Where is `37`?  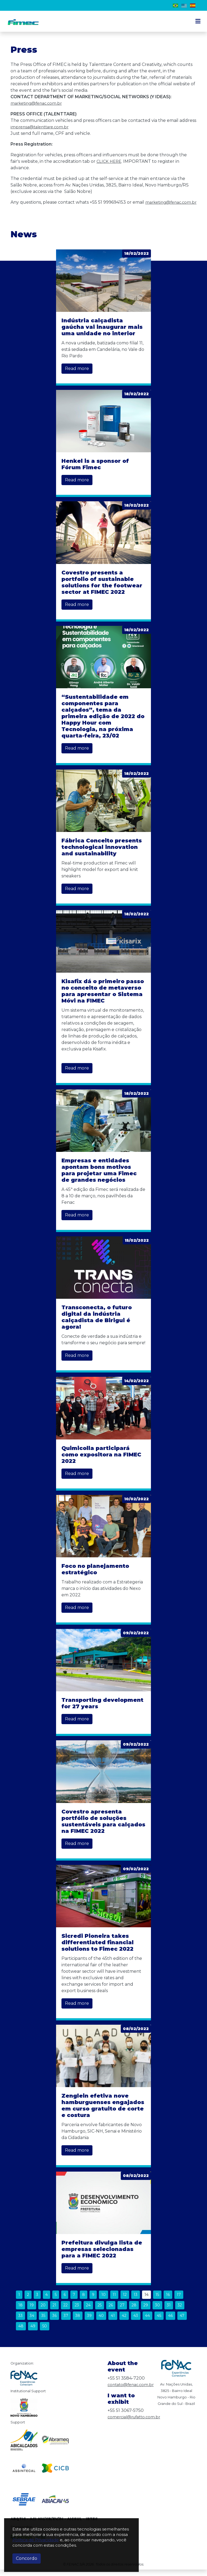 37 is located at coordinates (66, 2322).